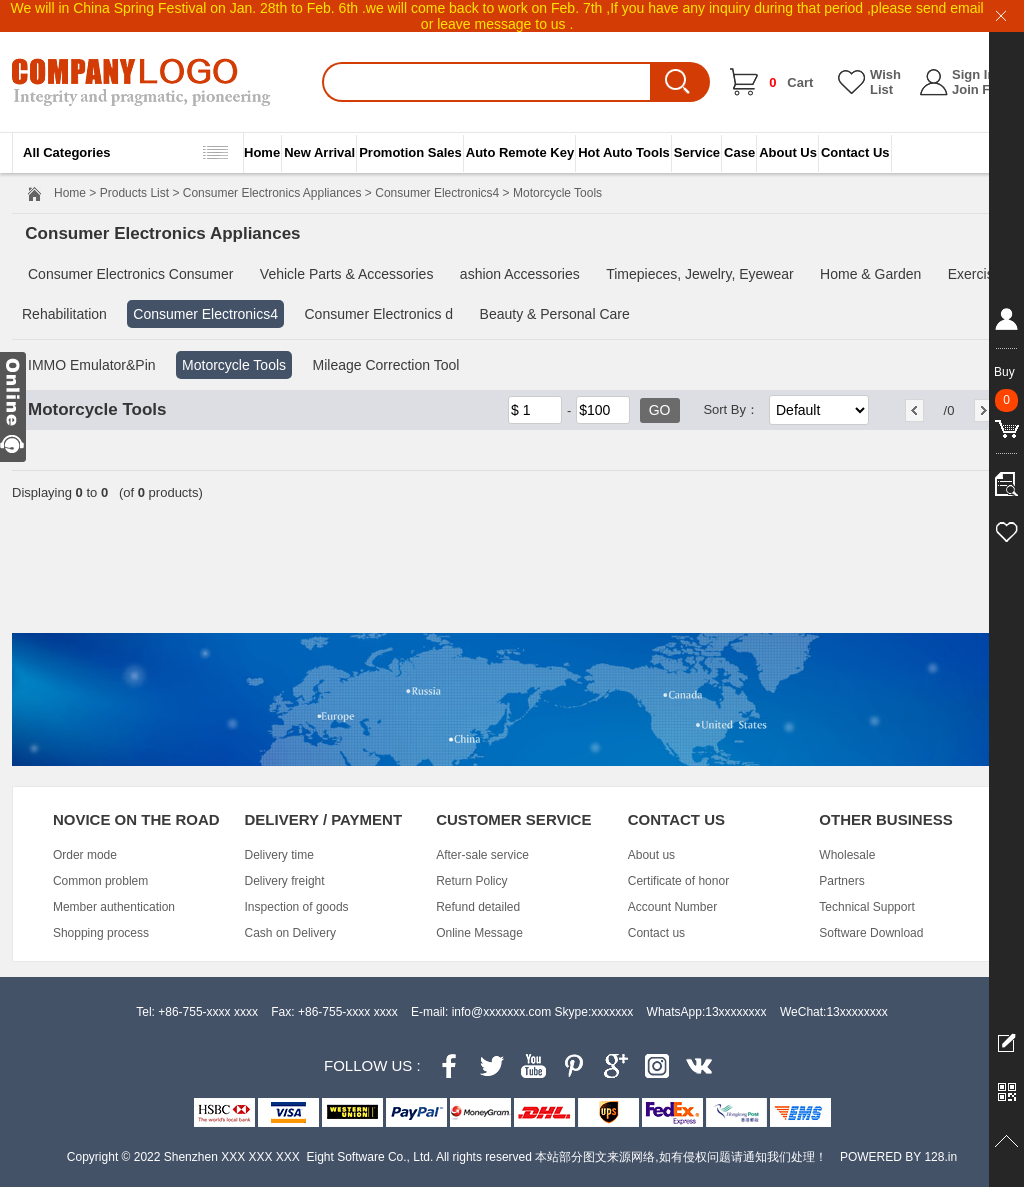 The width and height of the screenshot is (1024, 1187). Describe the element at coordinates (285, 881) in the screenshot. I see `Delivery freight` at that location.